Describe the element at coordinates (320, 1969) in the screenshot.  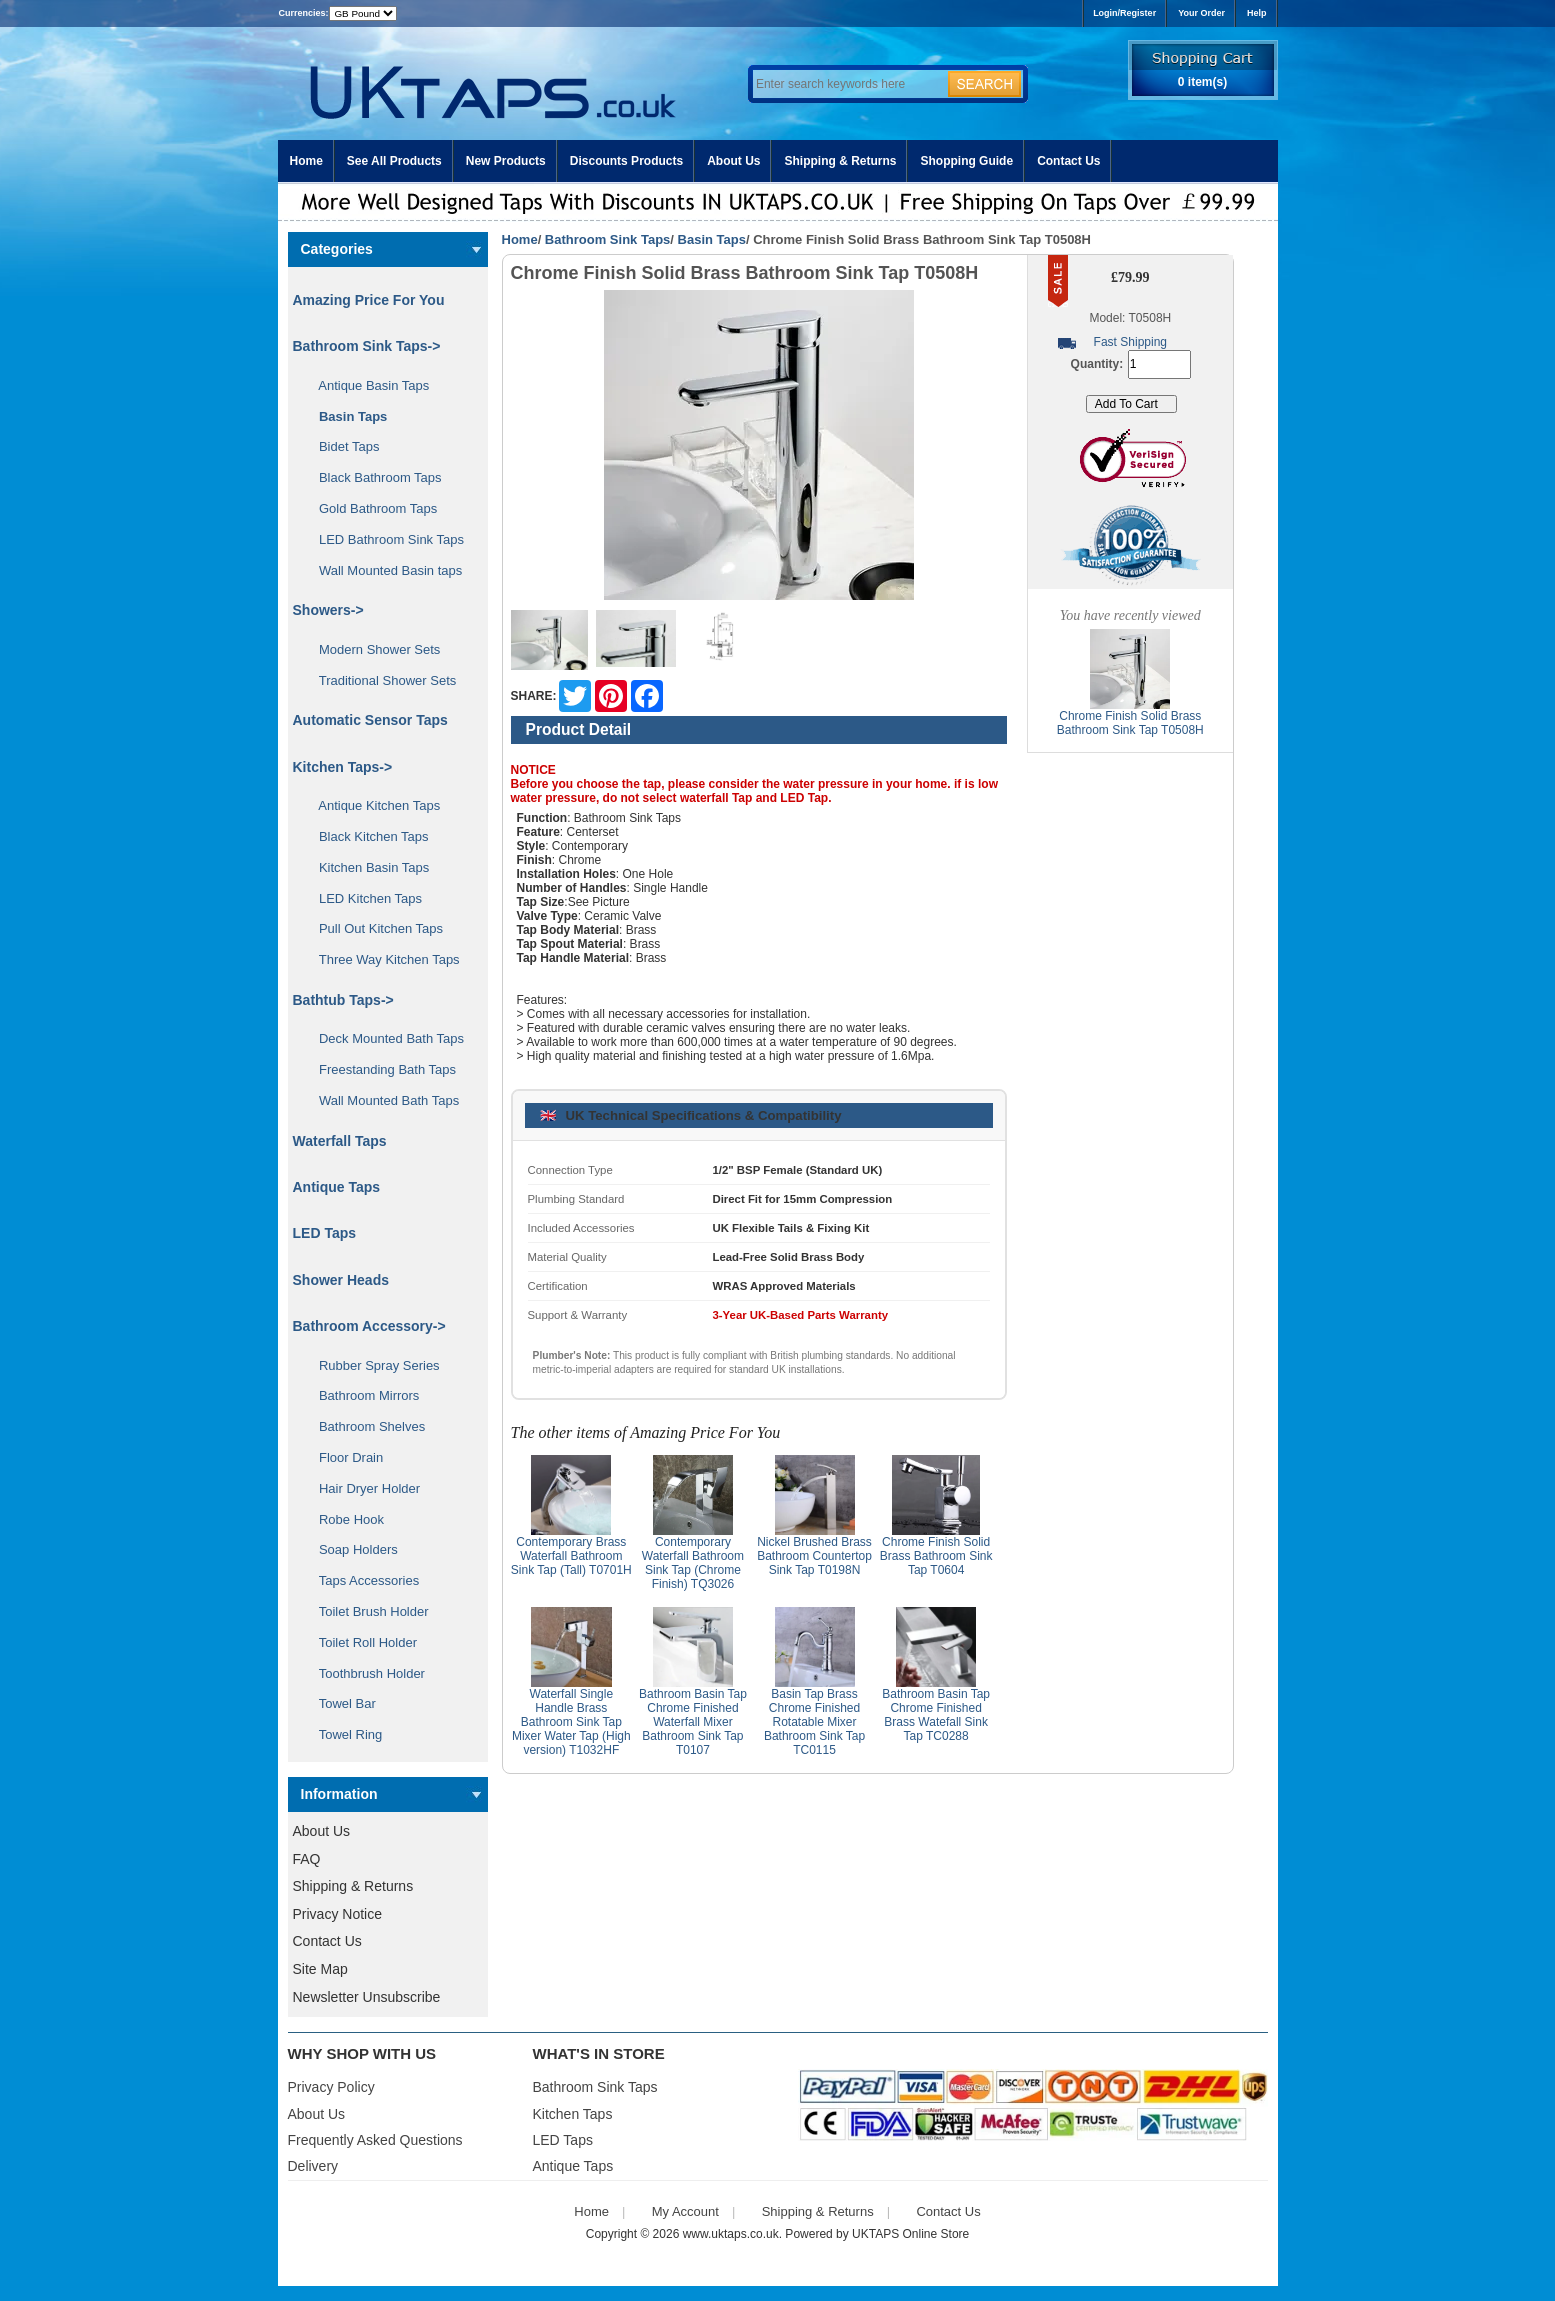
I see `Site Map` at that location.